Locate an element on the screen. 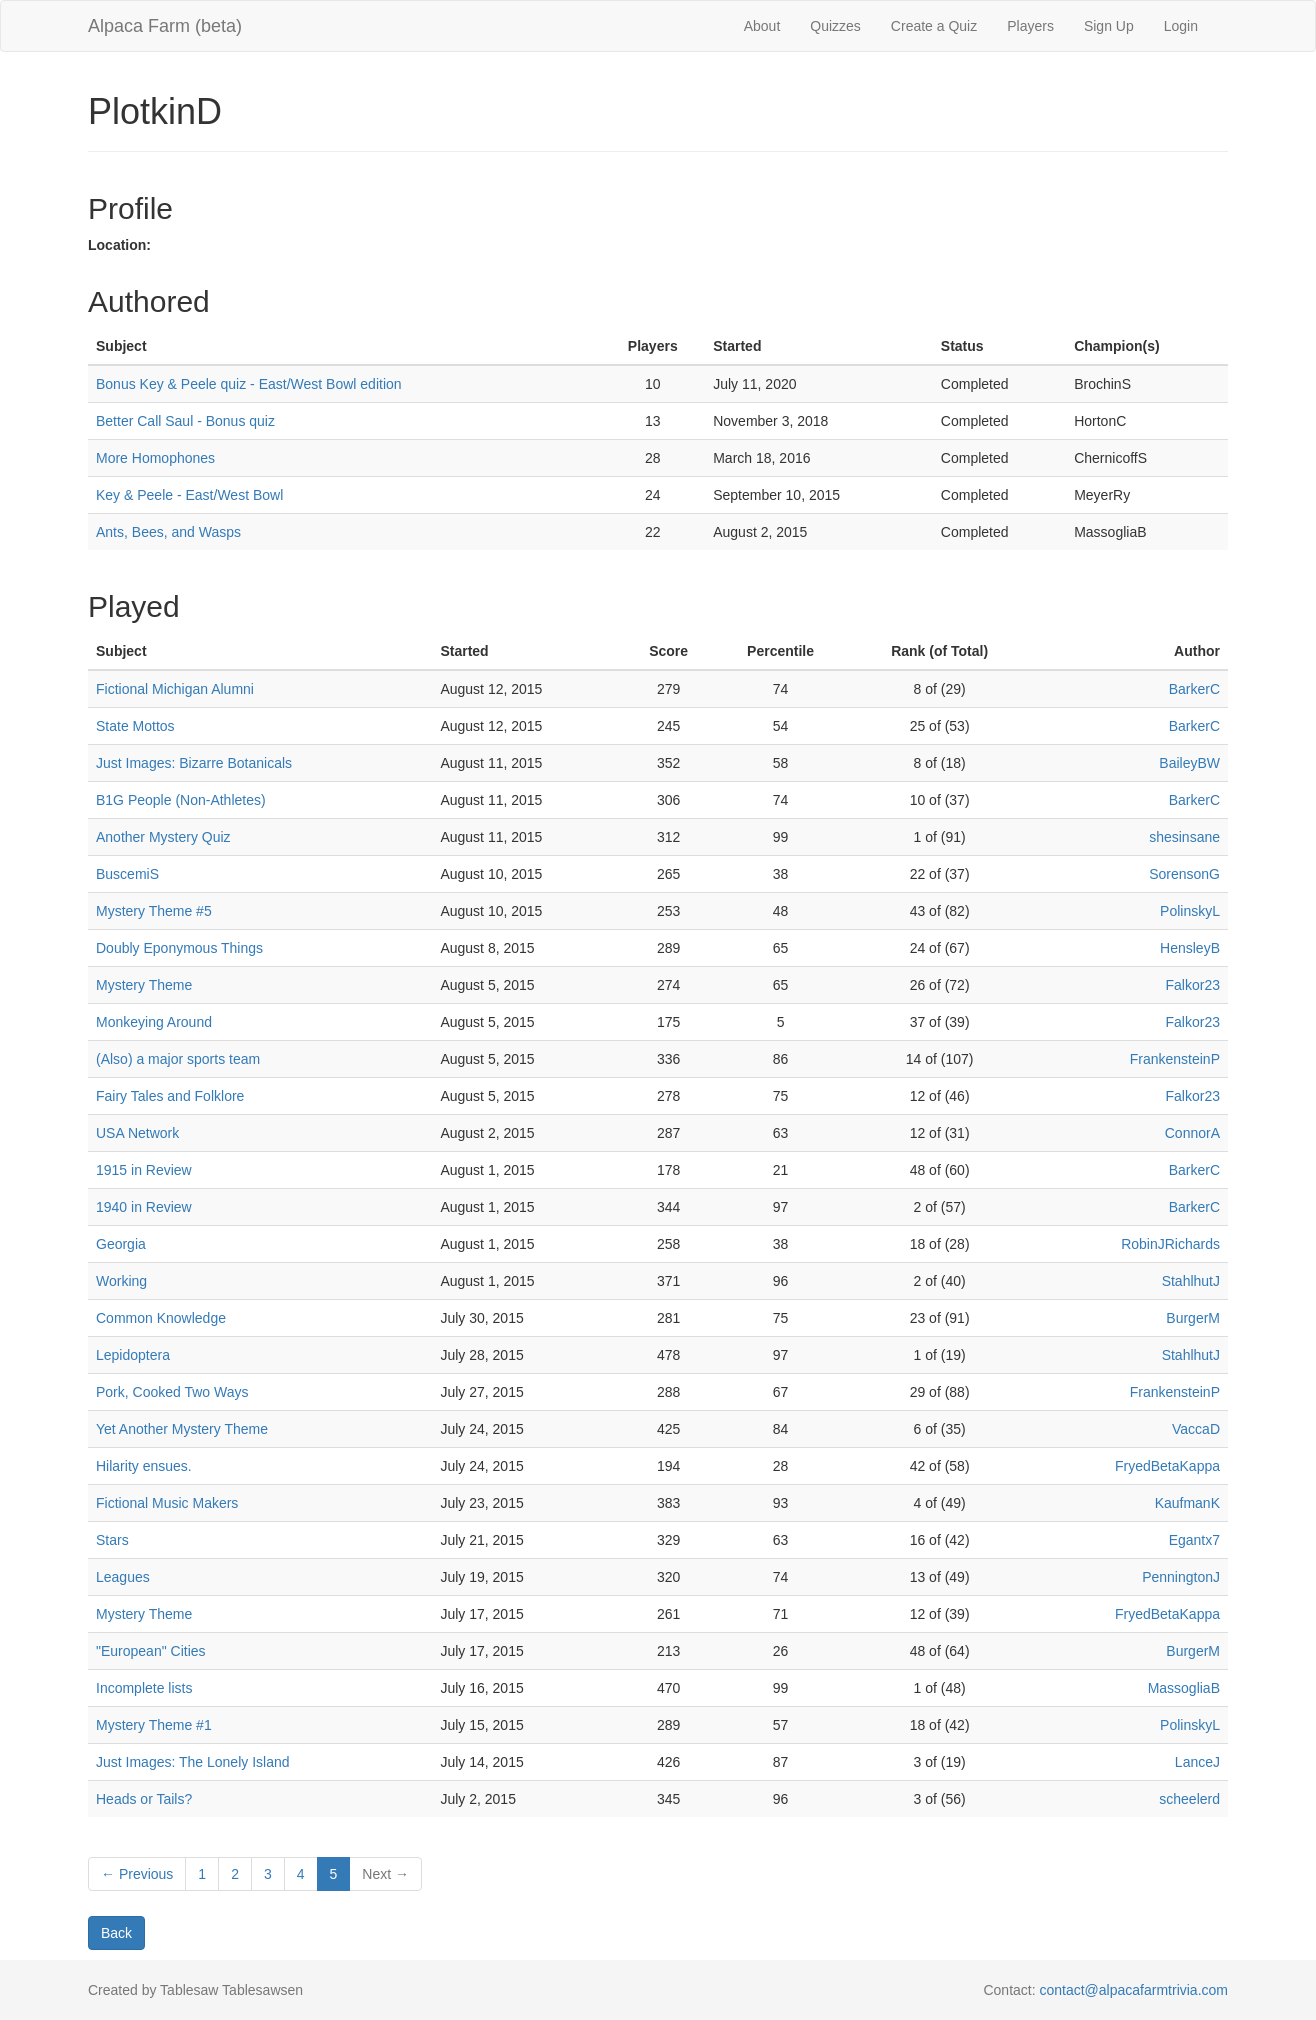  Ants, Bees, and Wasps is located at coordinates (168, 532).